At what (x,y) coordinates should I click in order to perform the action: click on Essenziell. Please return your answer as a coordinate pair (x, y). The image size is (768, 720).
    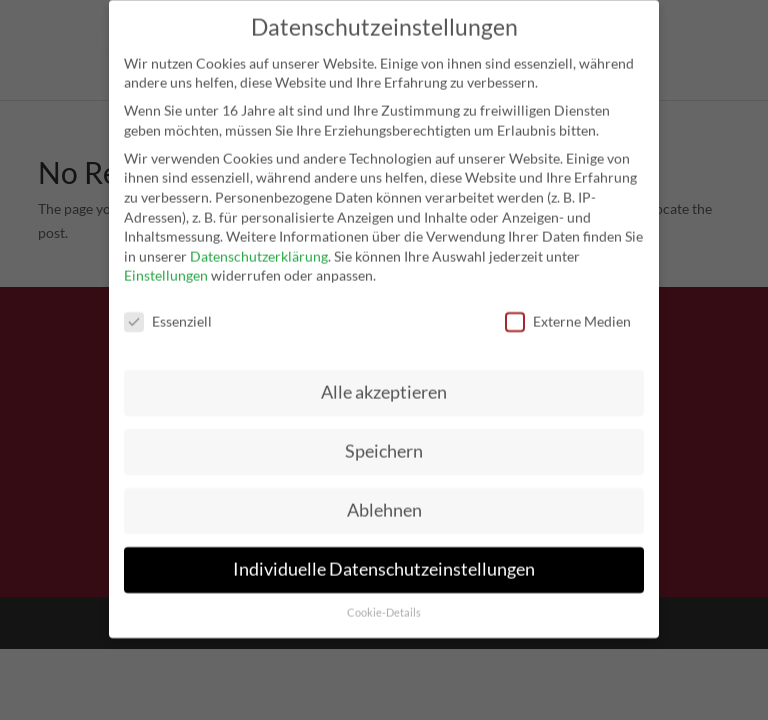
    Looking at the image, I should click on (168, 308).